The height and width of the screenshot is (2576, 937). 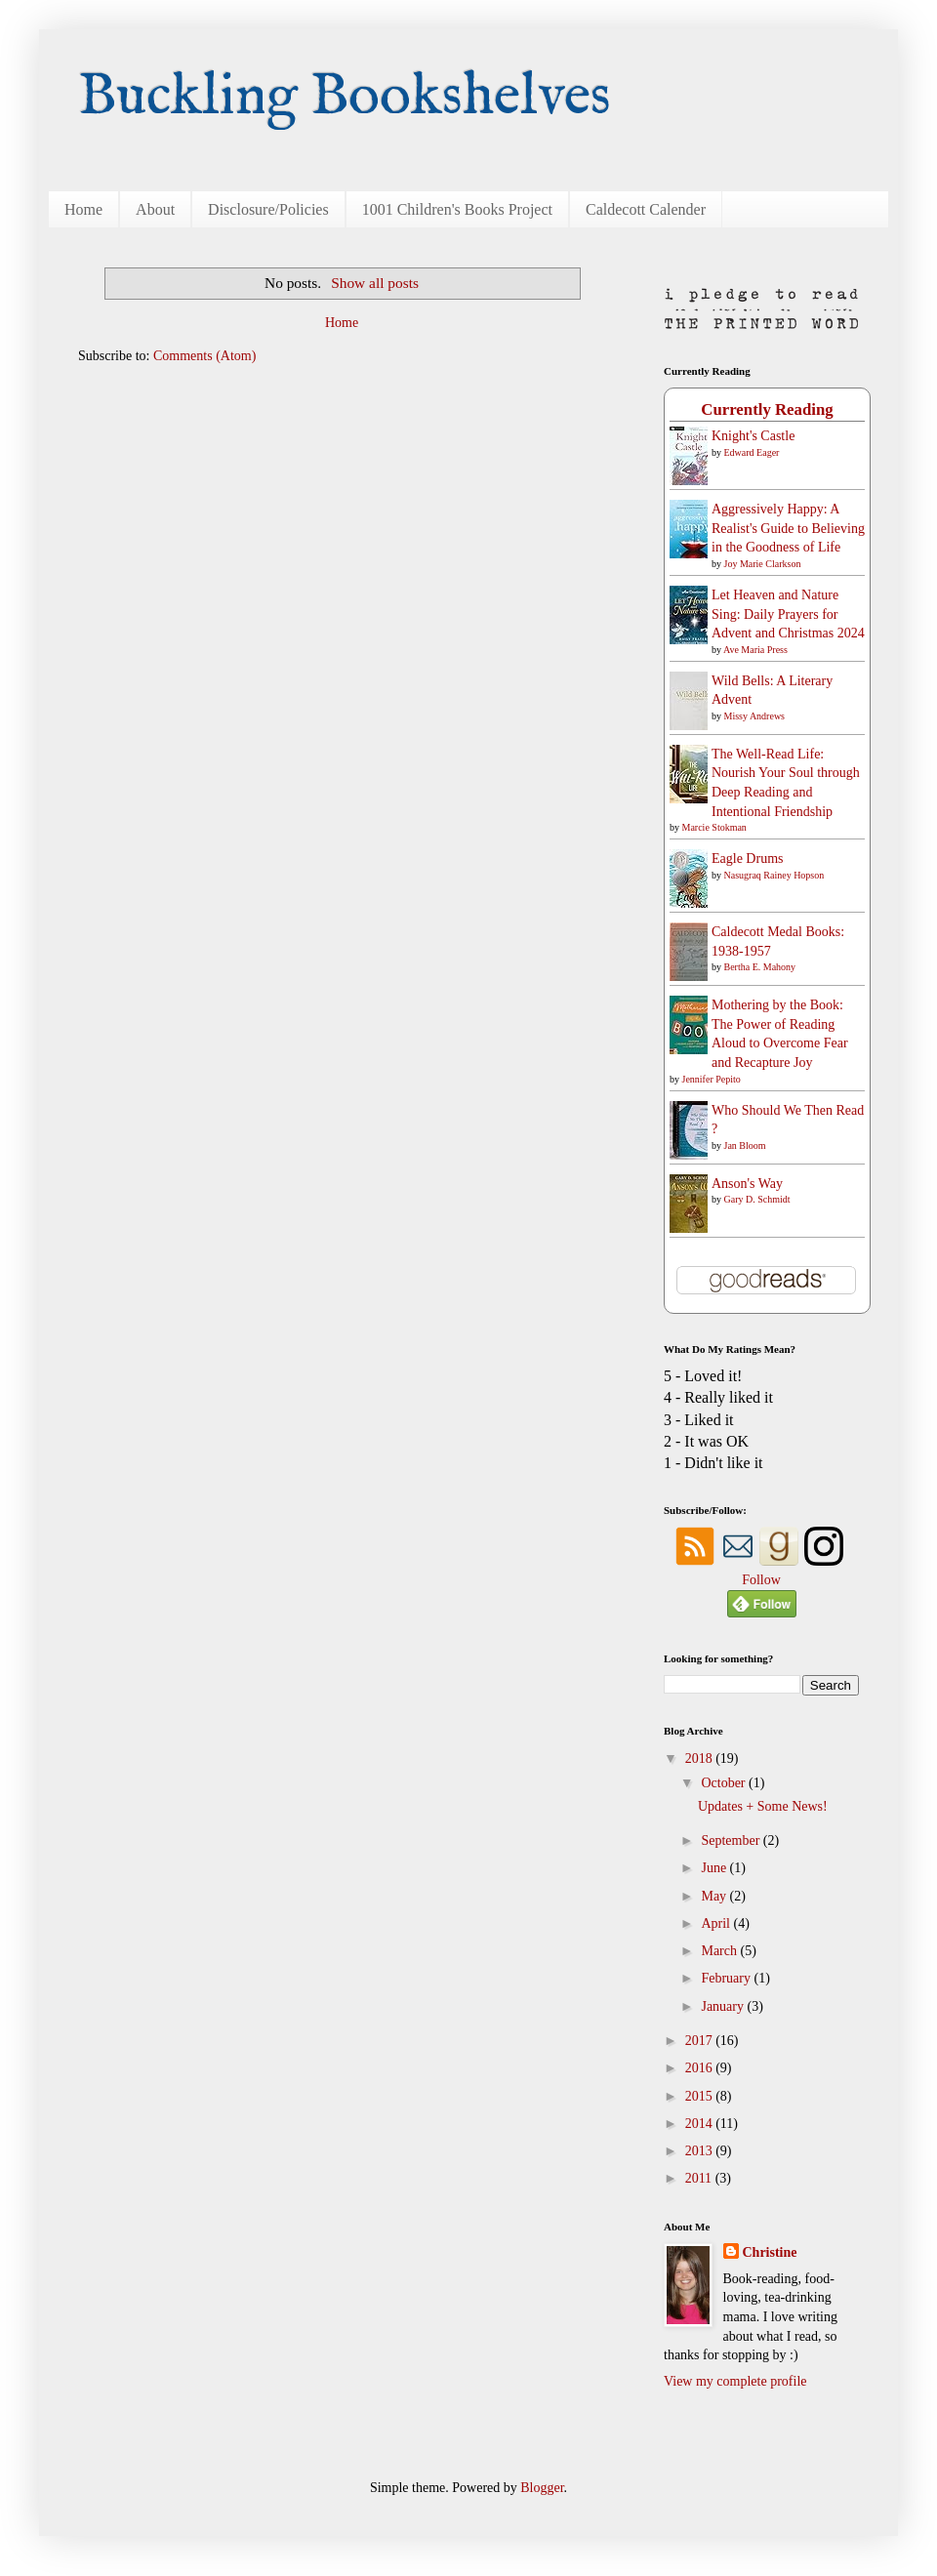 What do you see at coordinates (727, 1978) in the screenshot?
I see `February` at bounding box center [727, 1978].